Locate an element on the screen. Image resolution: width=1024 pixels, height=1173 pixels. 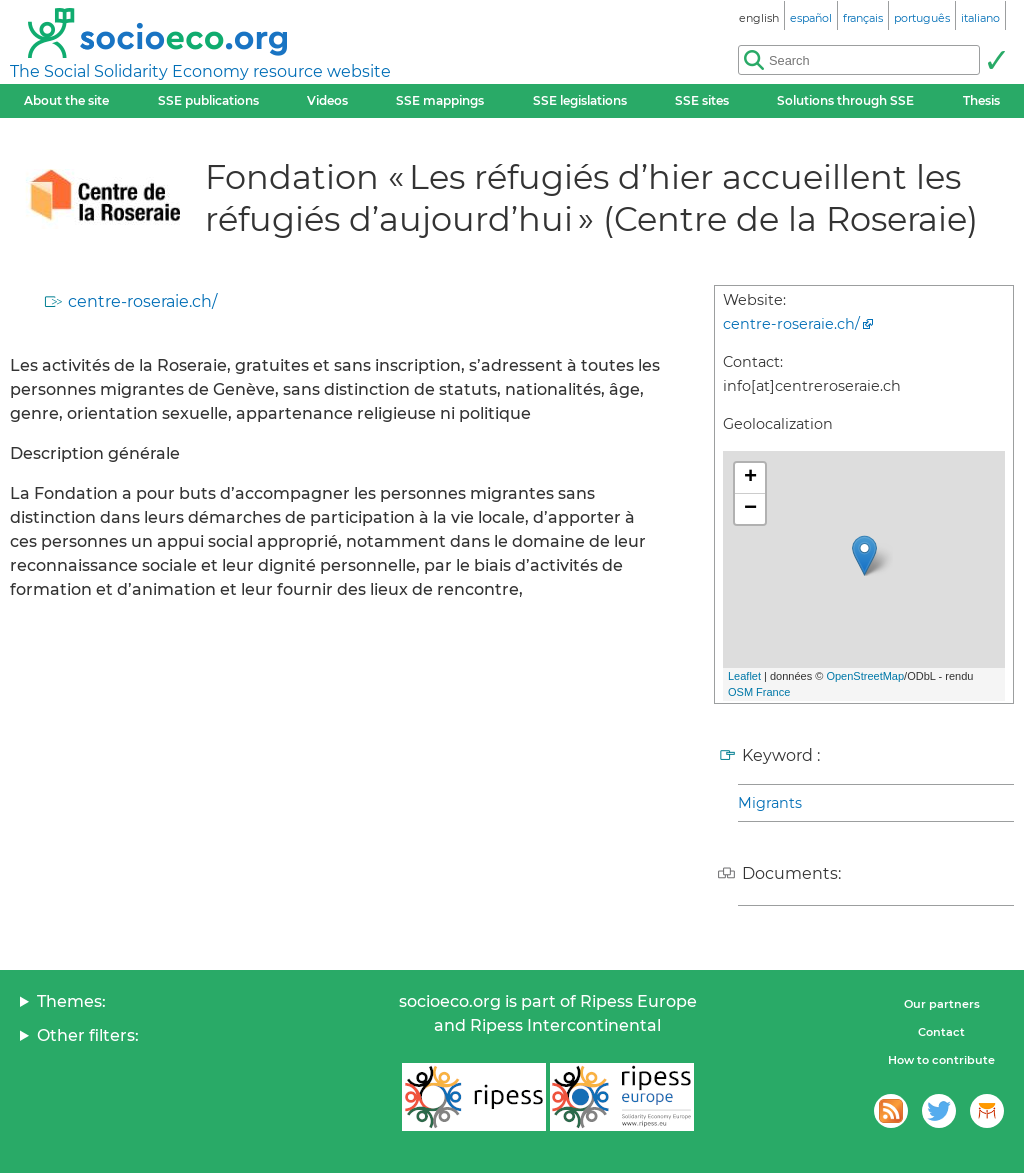
centre-roseraie.ch/ is located at coordinates (142, 301).